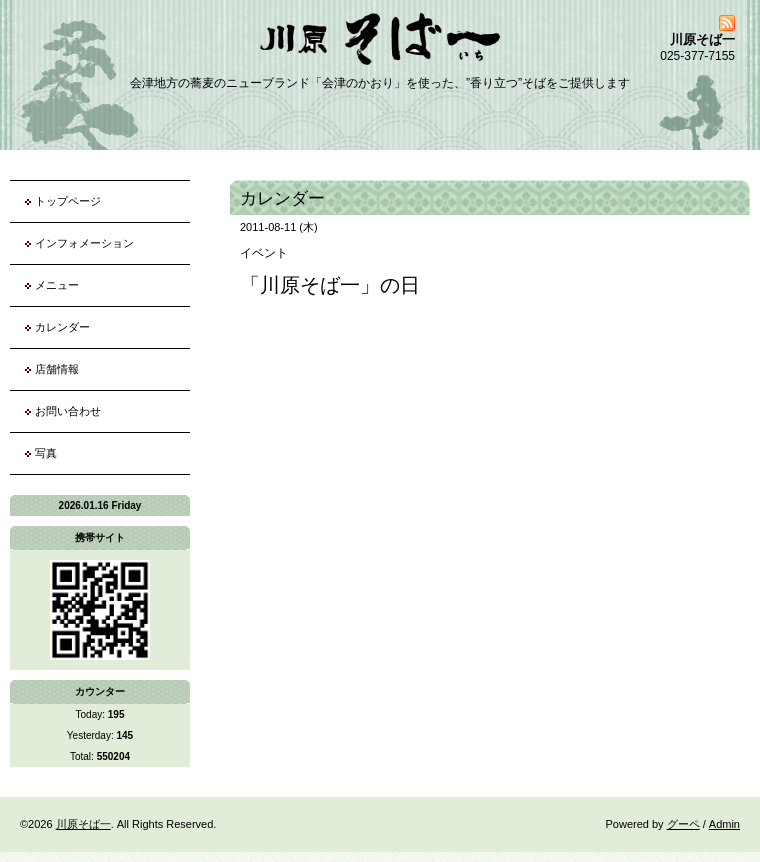 The height and width of the screenshot is (862, 760). Describe the element at coordinates (83, 824) in the screenshot. I see `川原そば一` at that location.